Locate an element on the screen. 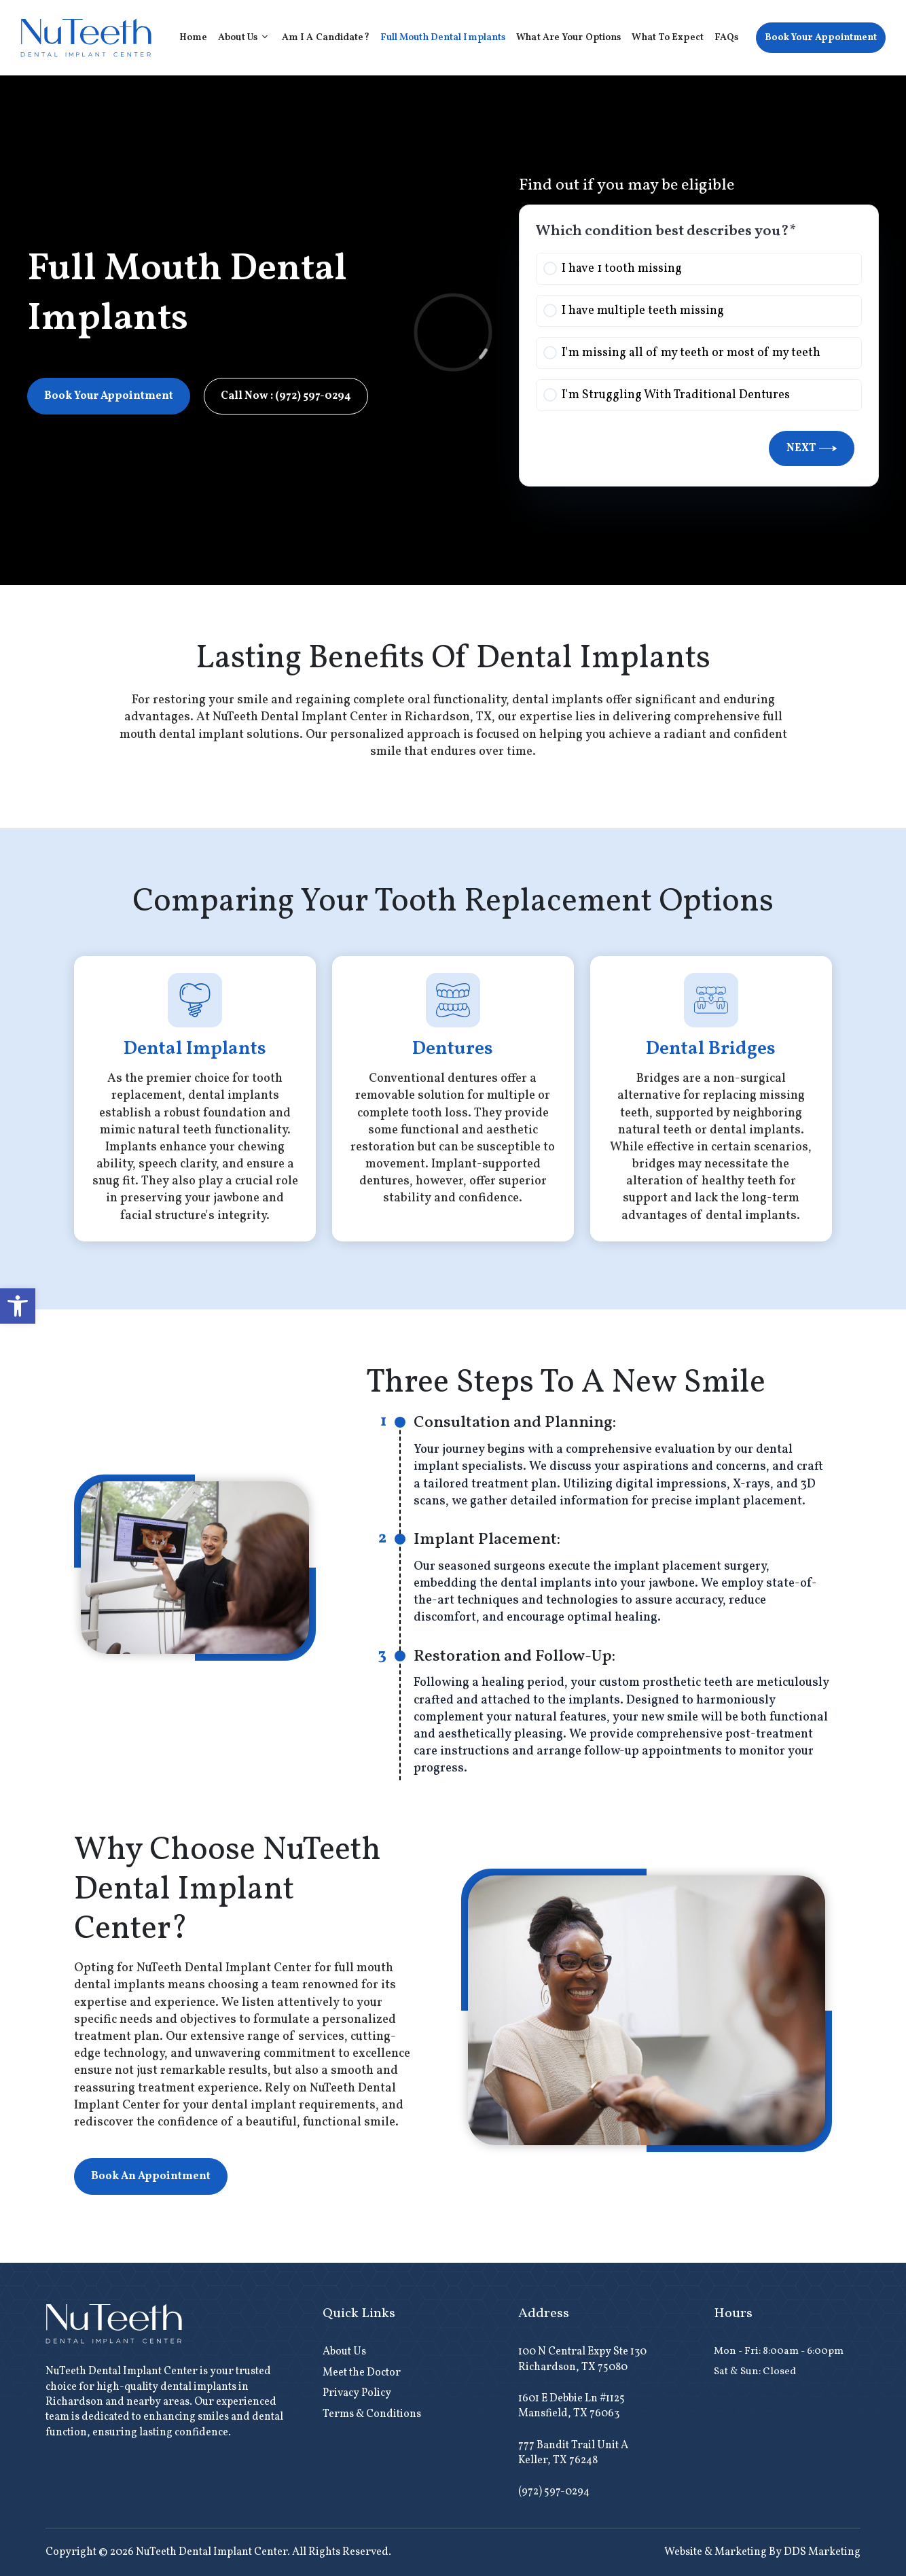 This screenshot has width=906, height=2576. 100 N Central Expy Ste 130 Richardson, TX 75080 is located at coordinates (582, 2359).